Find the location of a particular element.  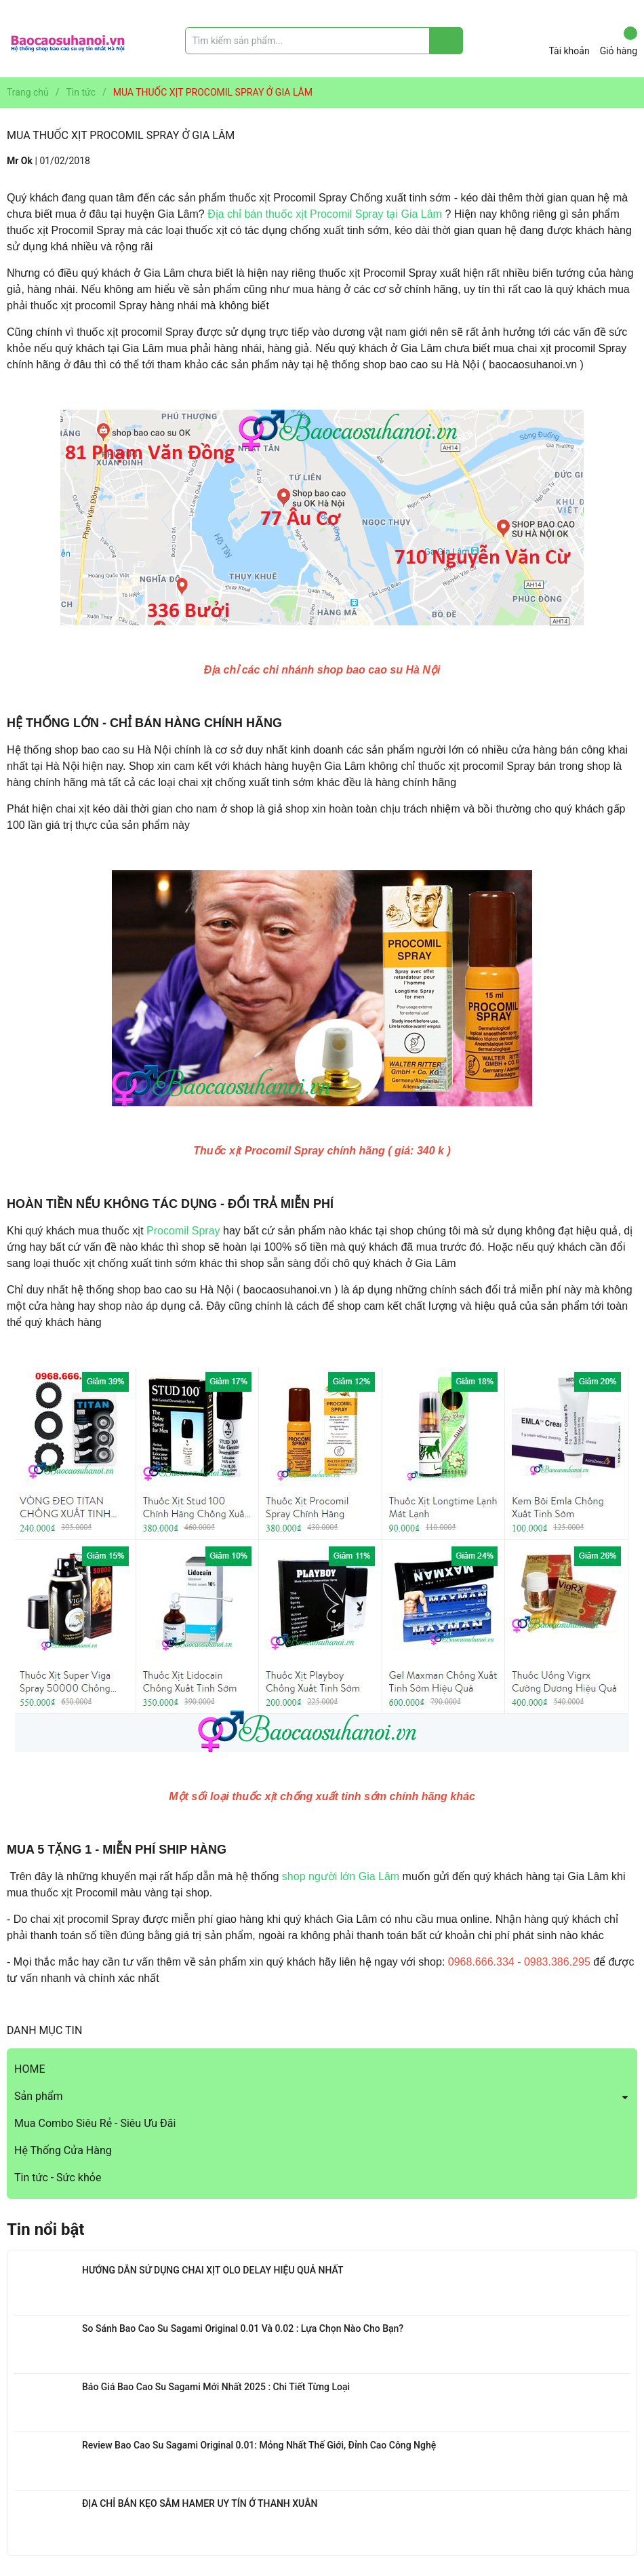

Tin nổi bật is located at coordinates (45, 2229).